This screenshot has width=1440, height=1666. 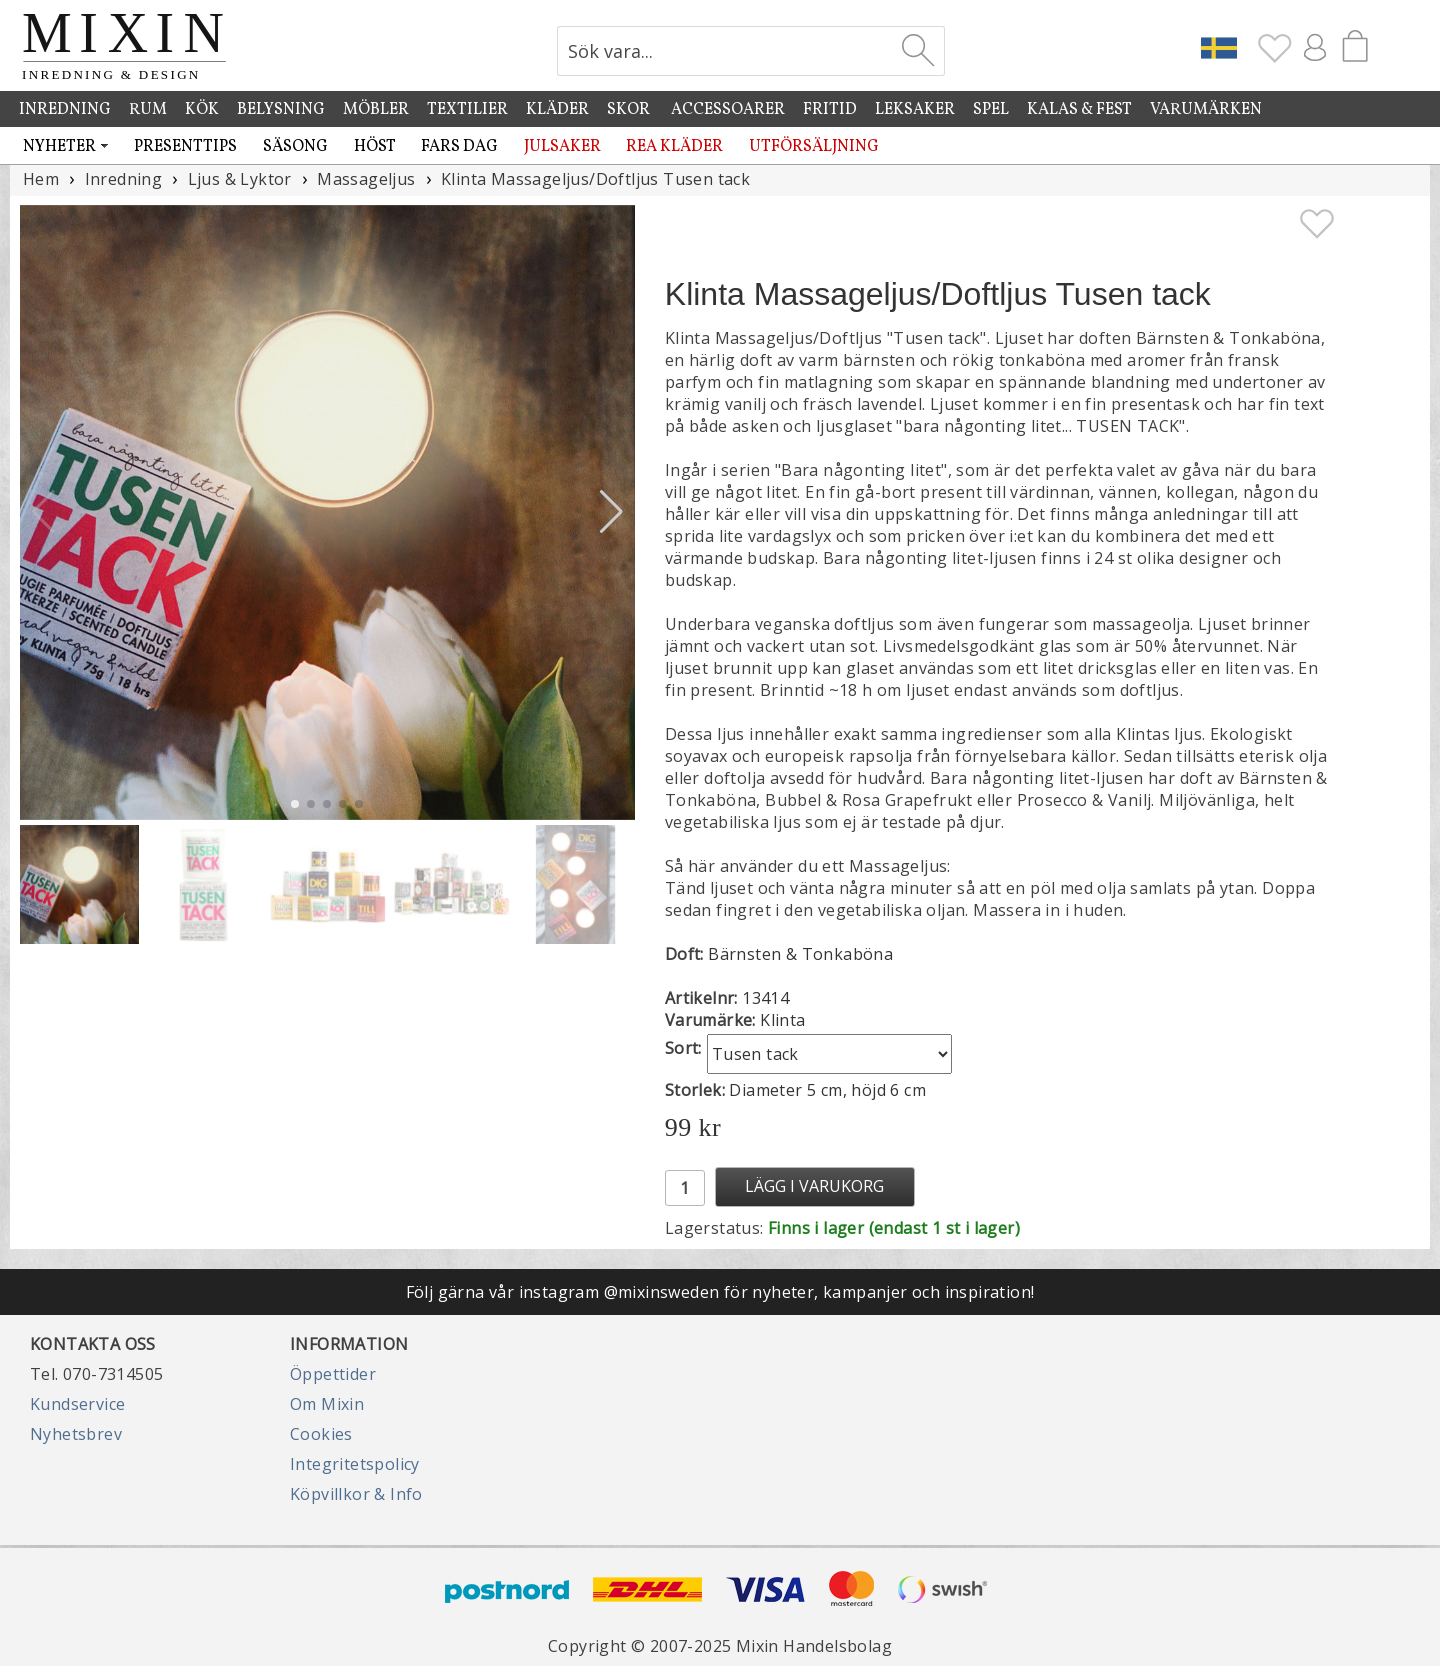 I want to click on Om Mixin, so click(x=327, y=1404).